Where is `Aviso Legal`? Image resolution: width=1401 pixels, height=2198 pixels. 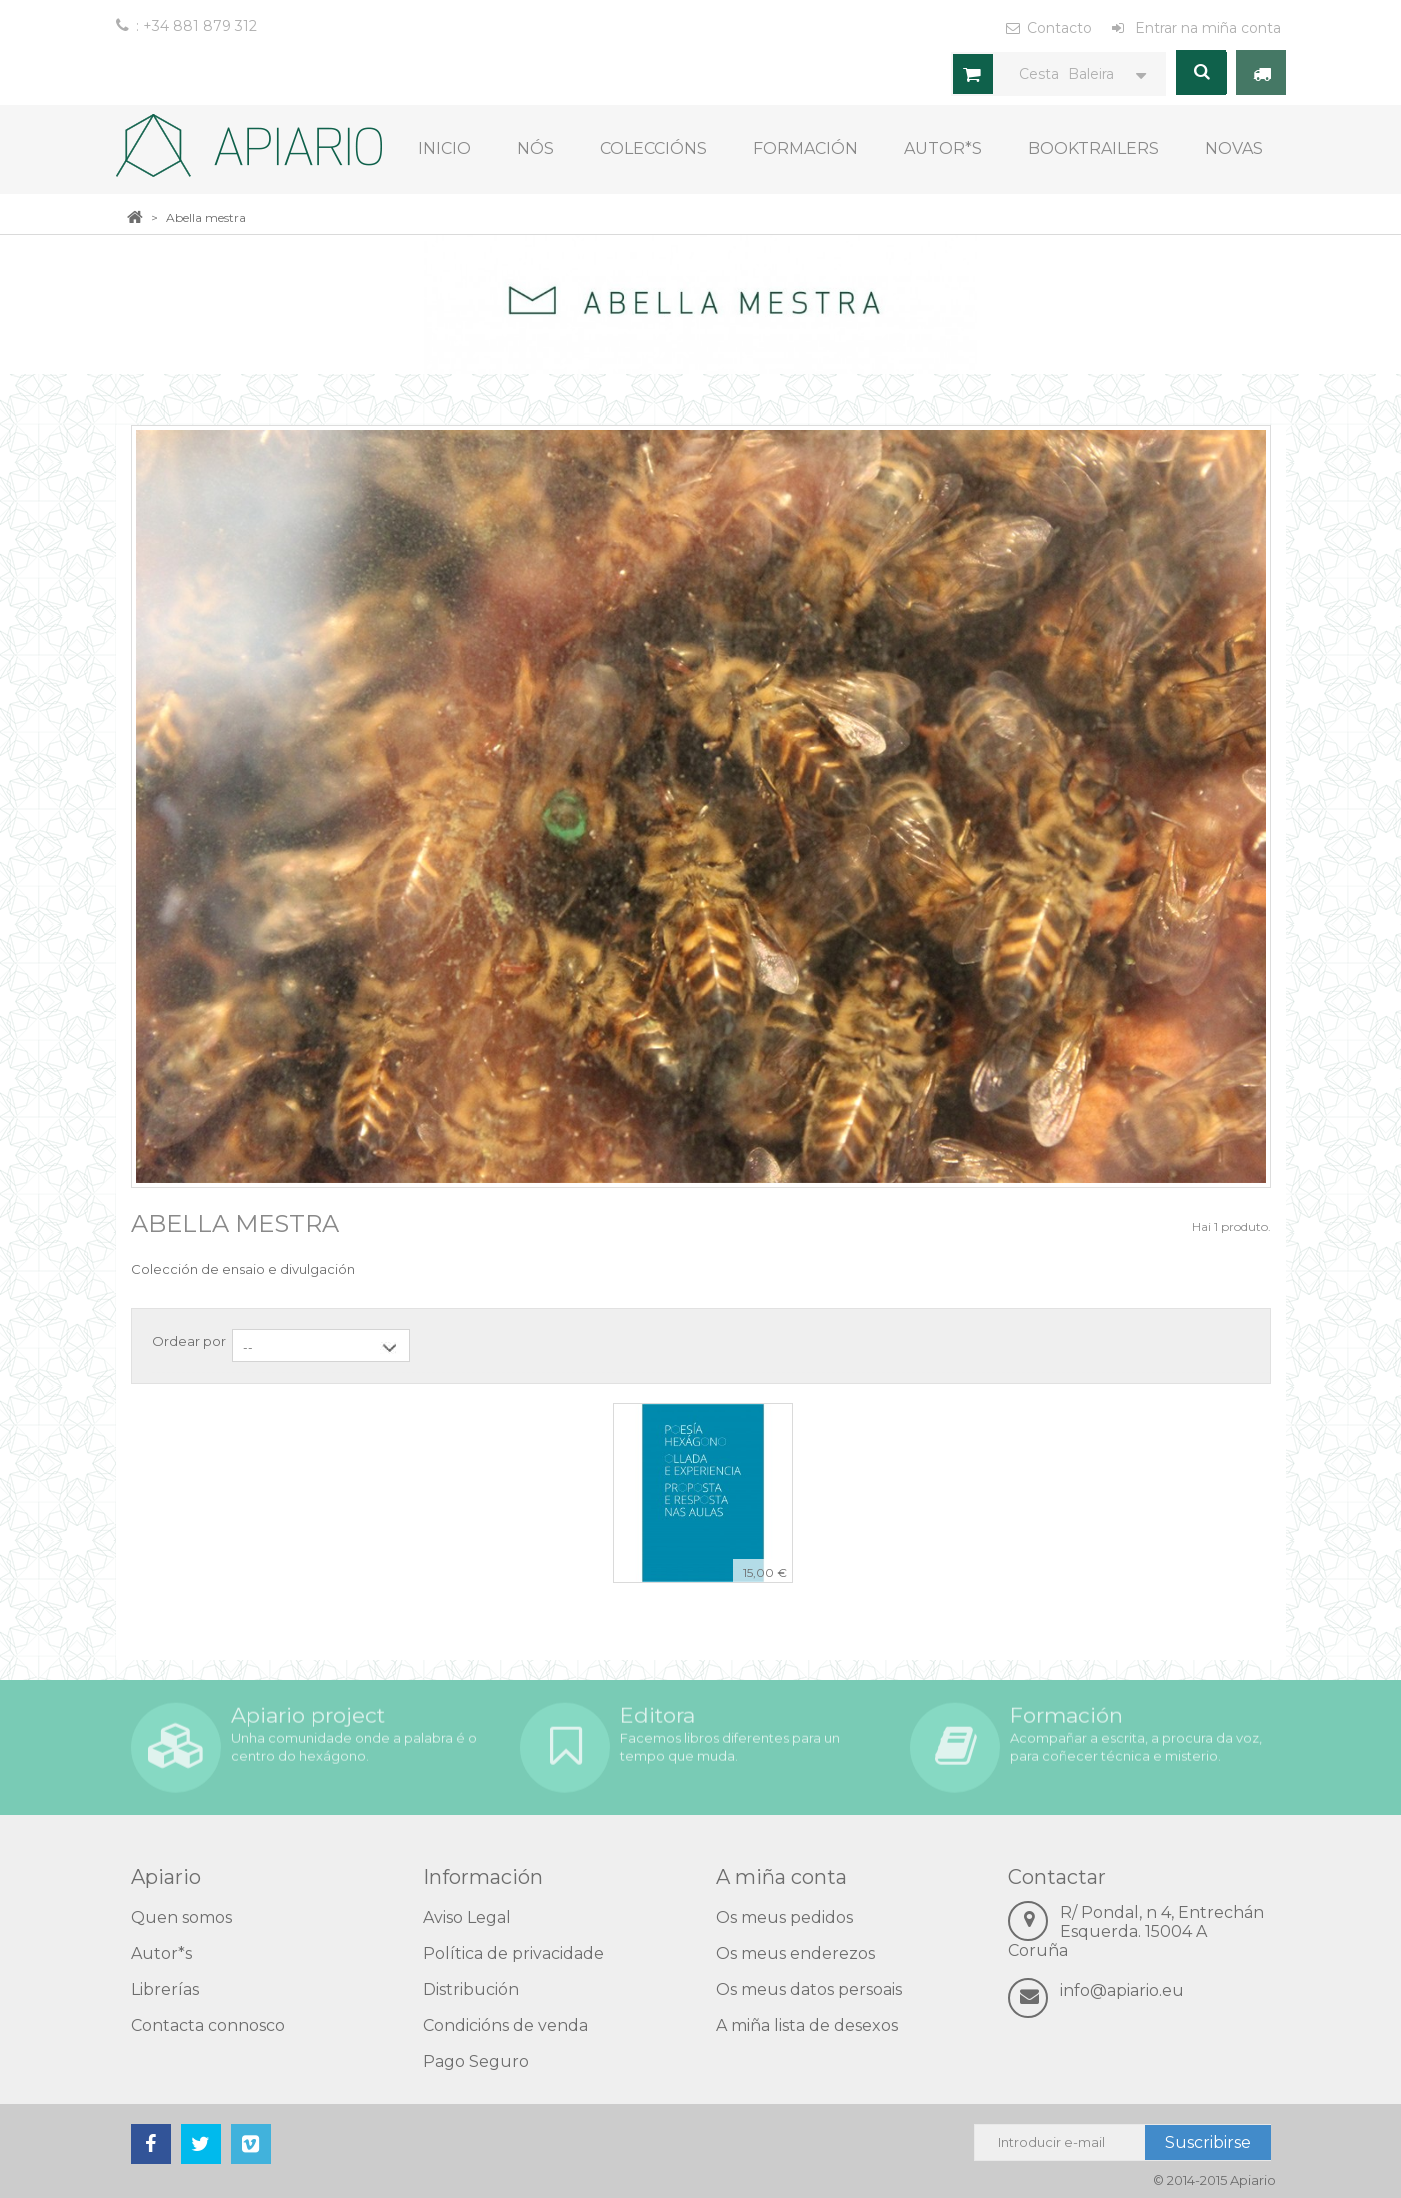 Aviso Legal is located at coordinates (467, 1917).